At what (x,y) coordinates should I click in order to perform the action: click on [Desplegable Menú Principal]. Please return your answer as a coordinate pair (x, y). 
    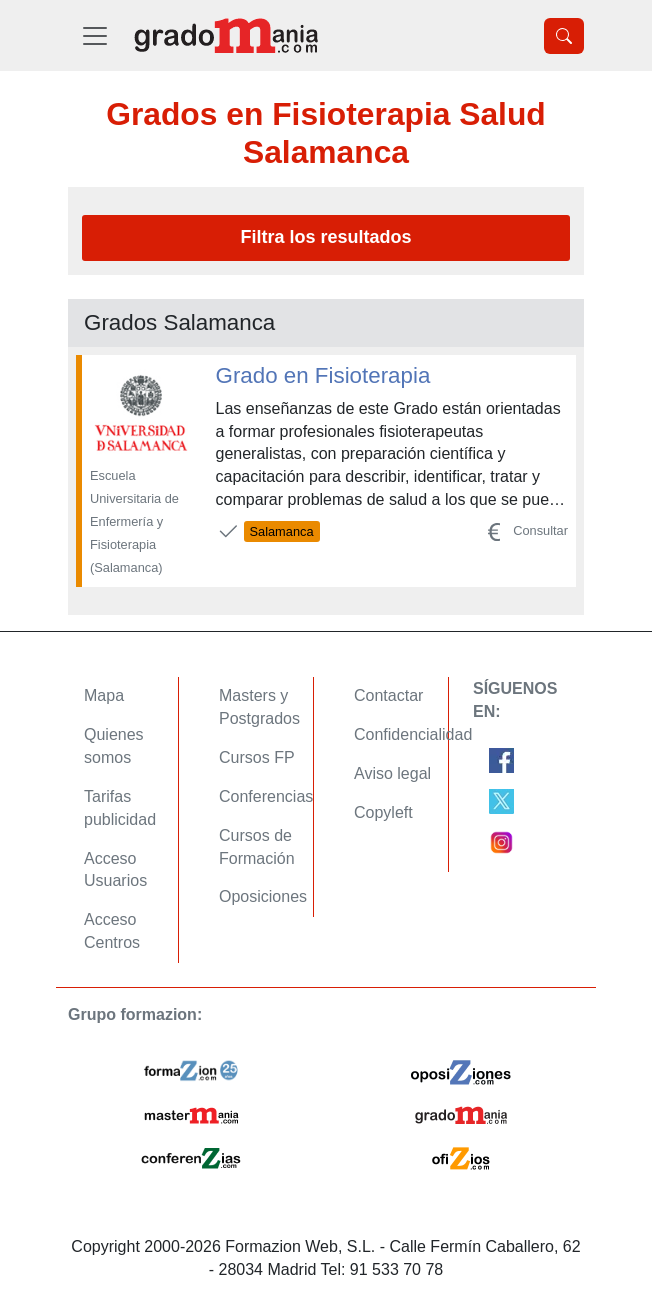
    Looking at the image, I should click on (95, 35).